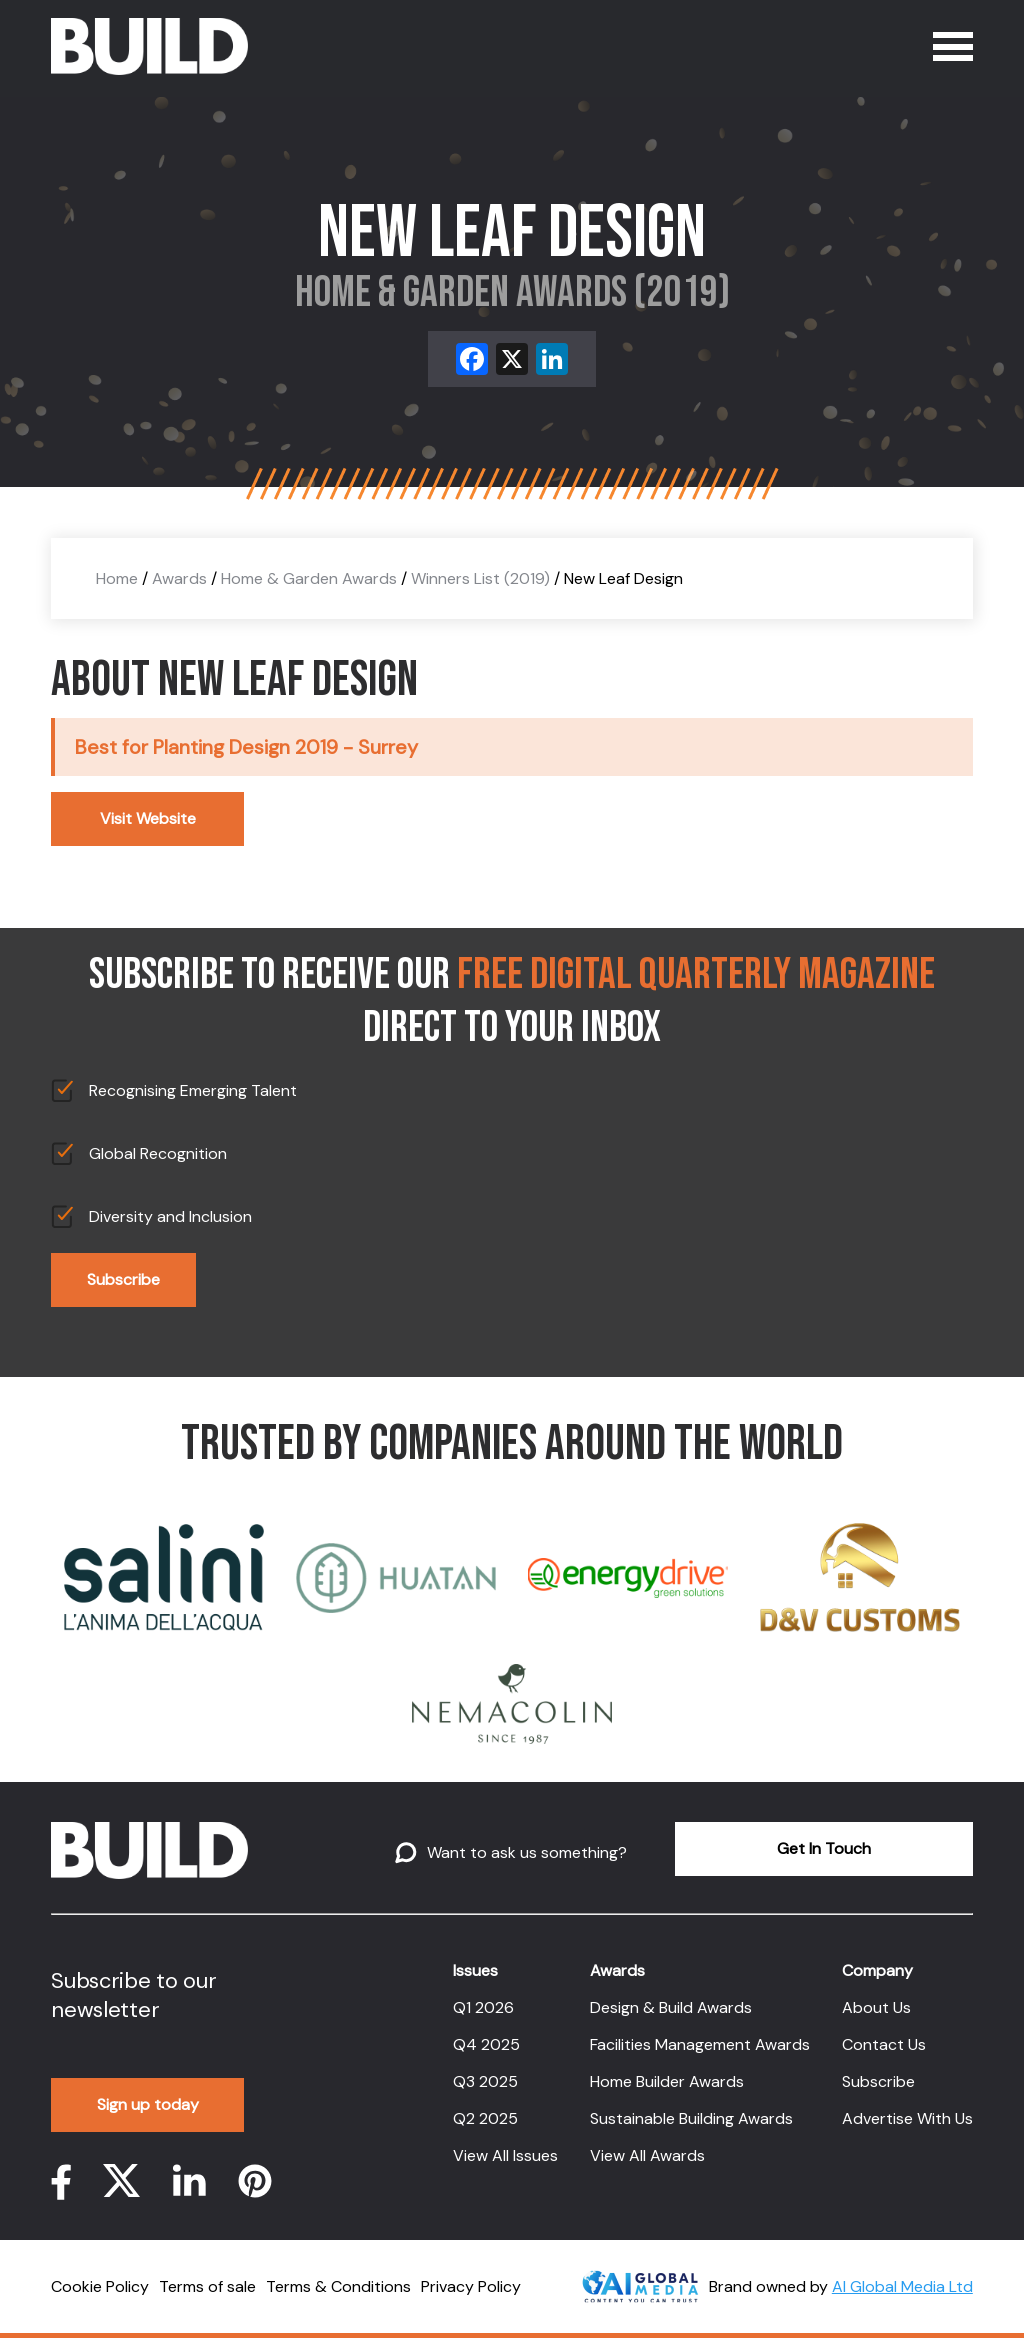 The width and height of the screenshot is (1024, 2338). What do you see at coordinates (485, 2081) in the screenshot?
I see `Q3 2025` at bounding box center [485, 2081].